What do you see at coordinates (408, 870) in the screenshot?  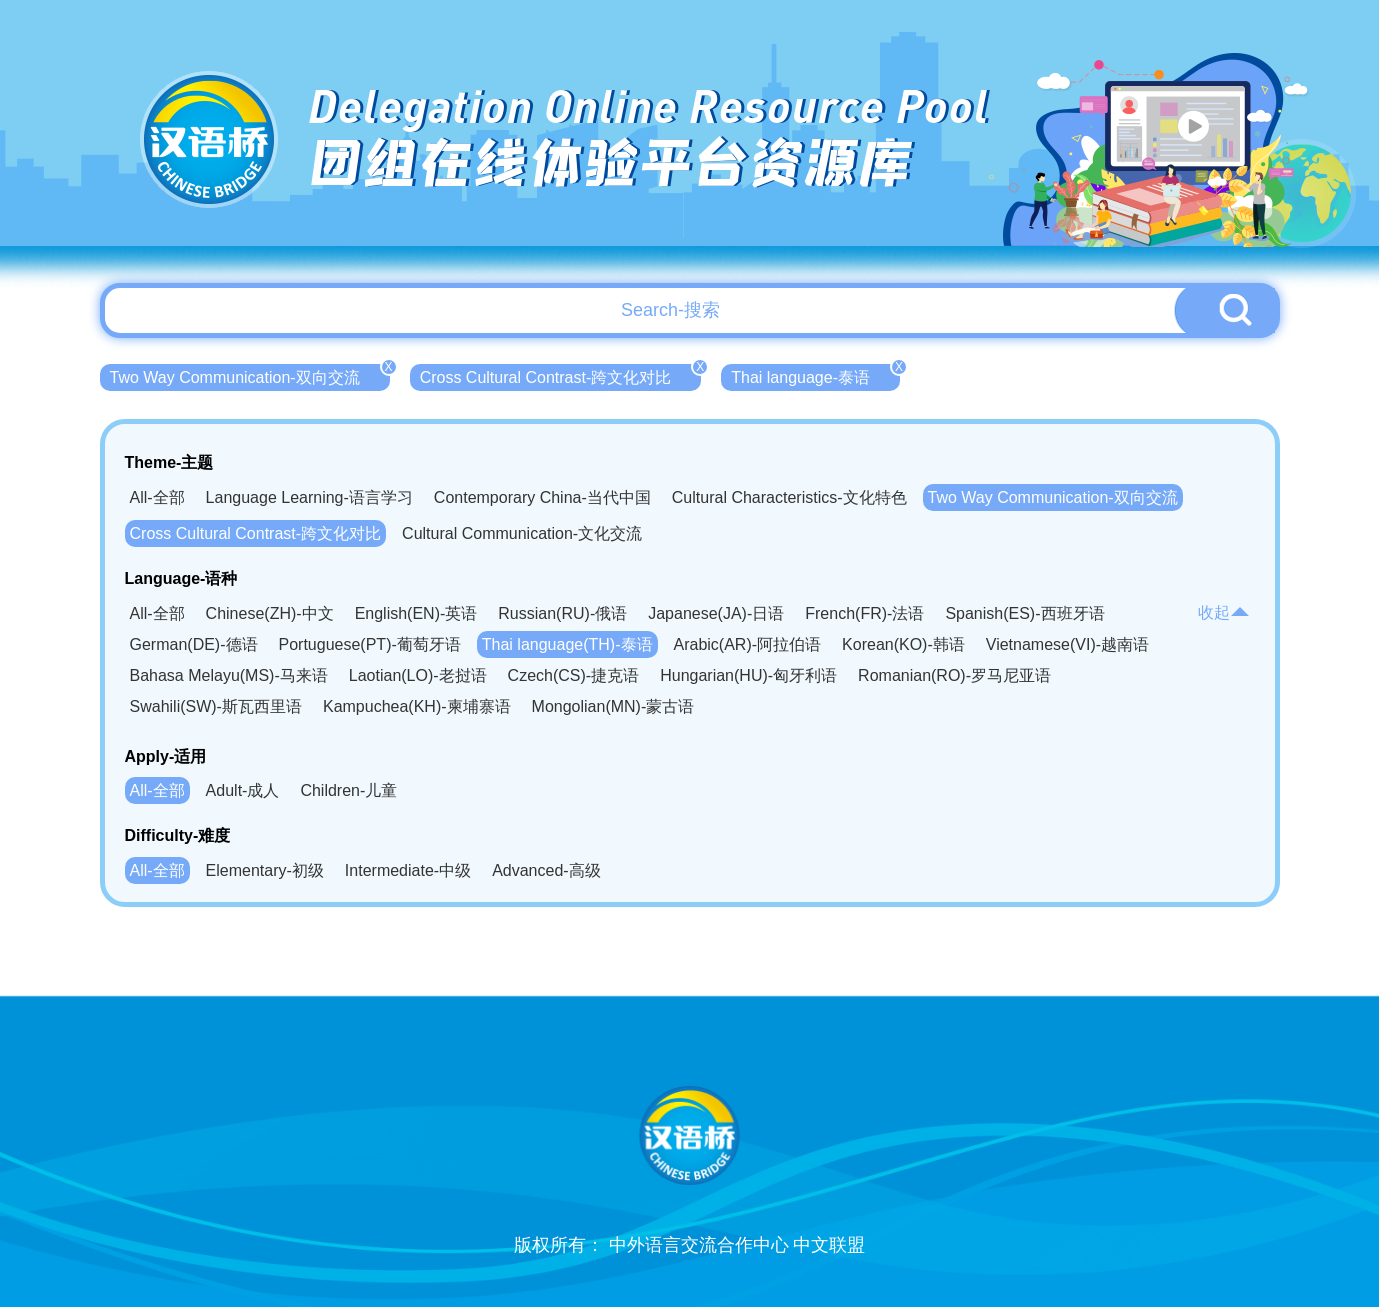 I see `Intermediate-中级` at bounding box center [408, 870].